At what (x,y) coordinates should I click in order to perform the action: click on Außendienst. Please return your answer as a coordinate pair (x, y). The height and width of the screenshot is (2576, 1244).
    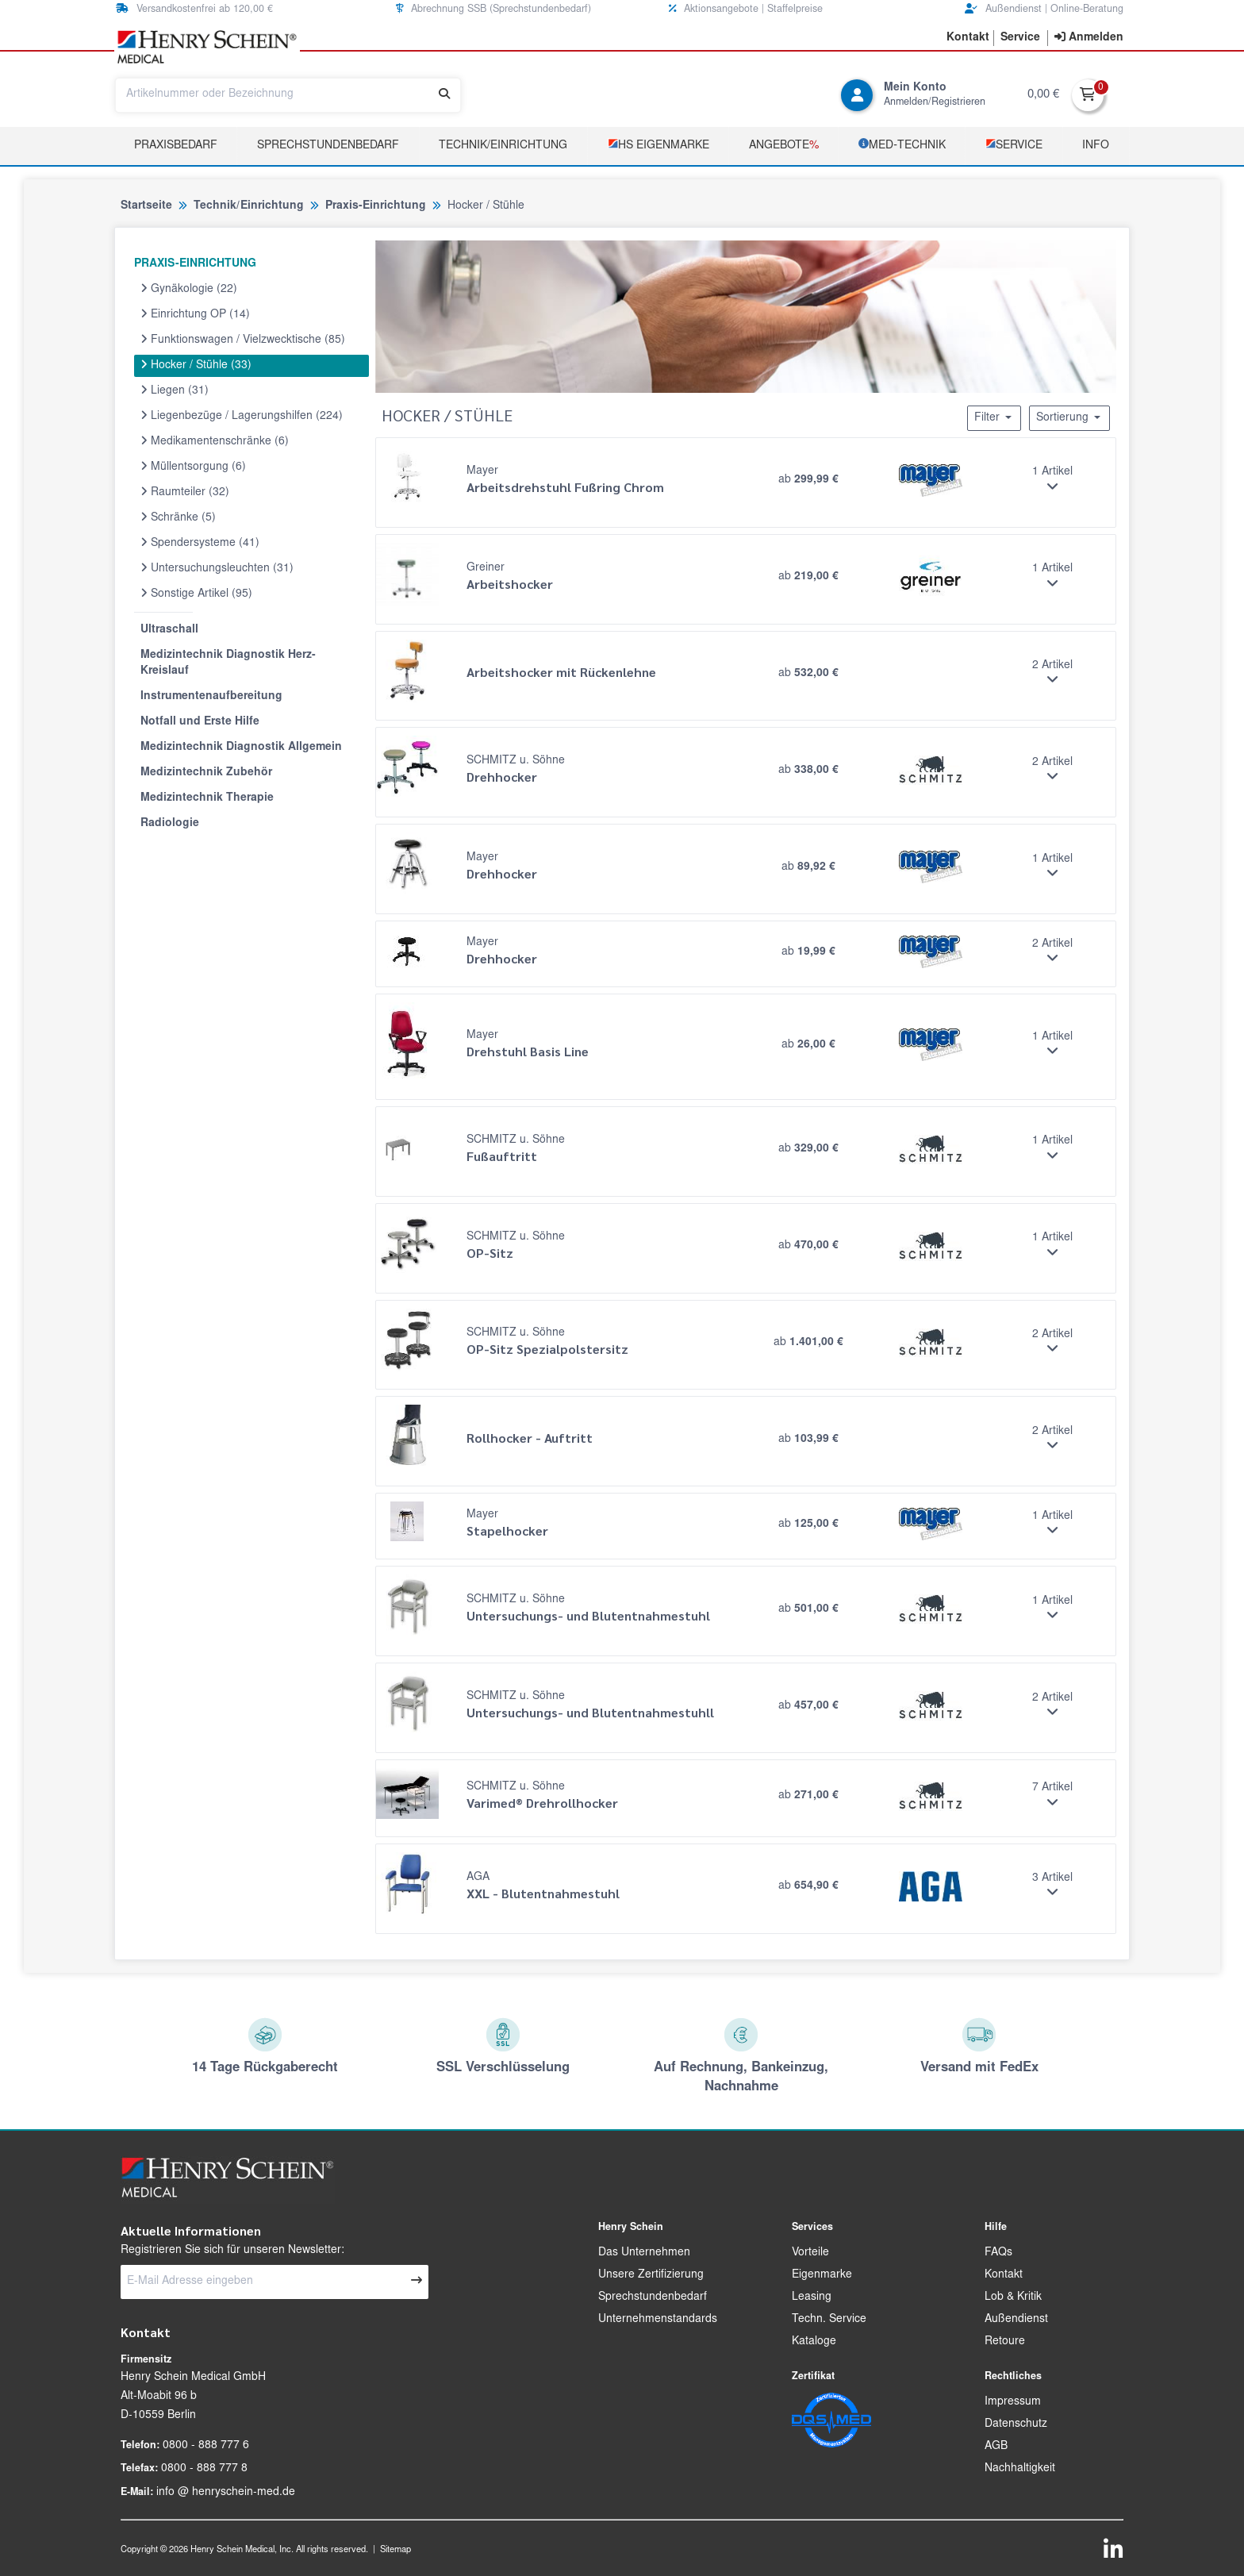
    Looking at the image, I should click on (1016, 2319).